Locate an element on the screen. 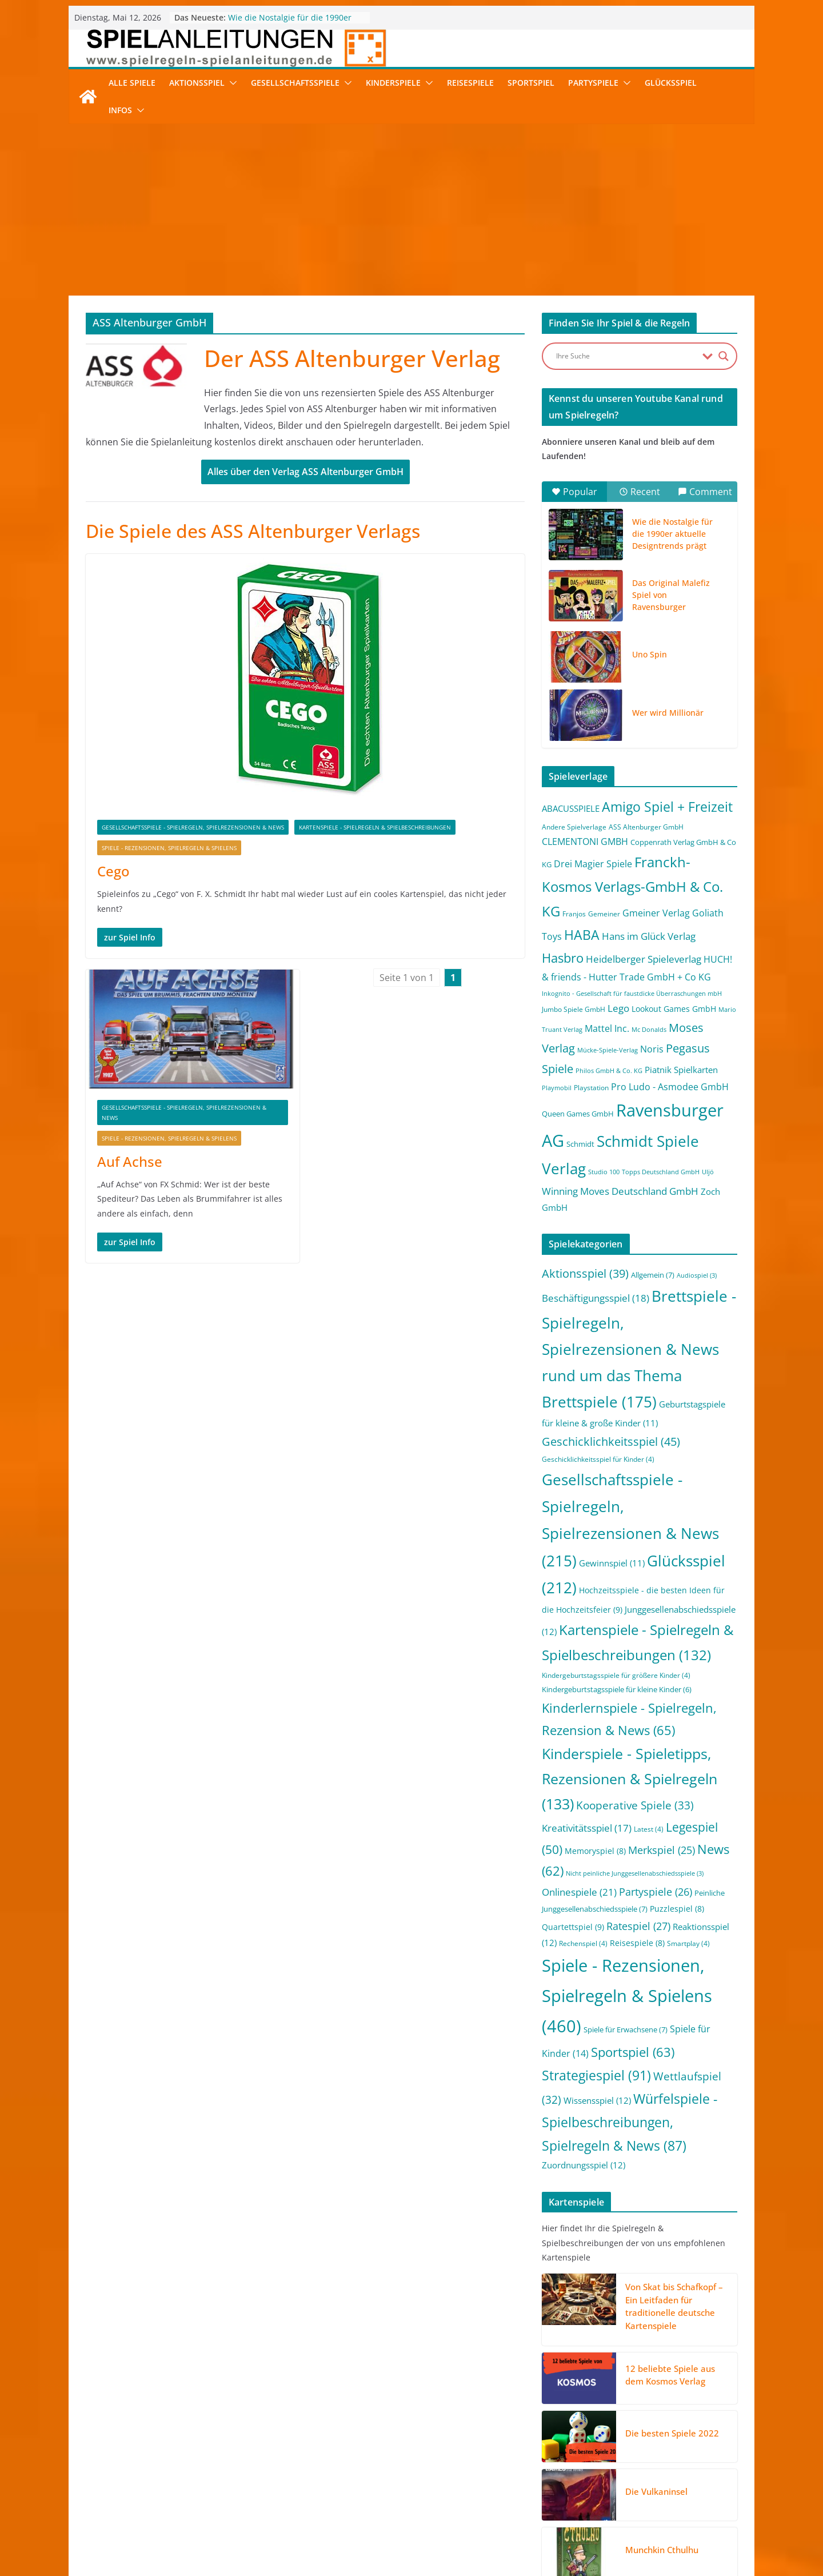 Image resolution: width=823 pixels, height=2576 pixels. Piatnik Spielkarten [Piatnik Spielkarten (5 Einträge)] is located at coordinates (681, 1069).